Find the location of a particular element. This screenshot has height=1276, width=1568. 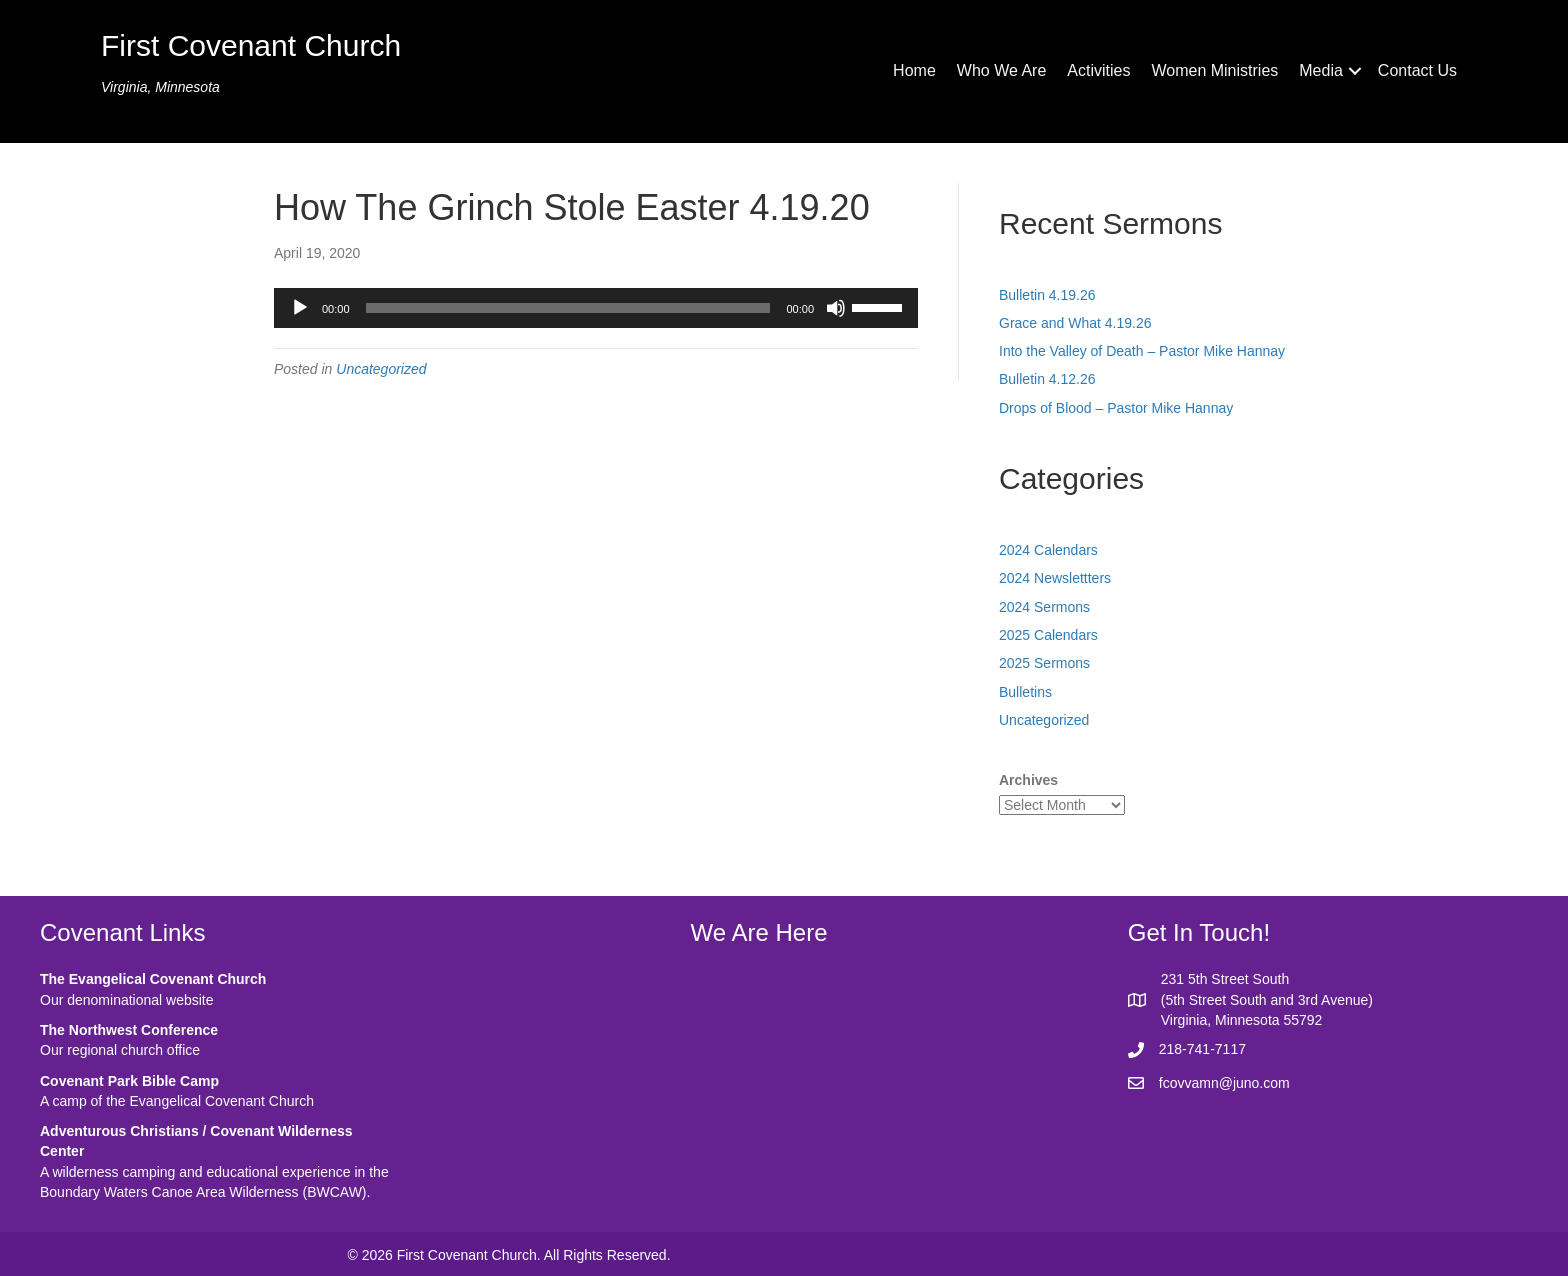

Bulletin 4.19.26 is located at coordinates (1047, 295).